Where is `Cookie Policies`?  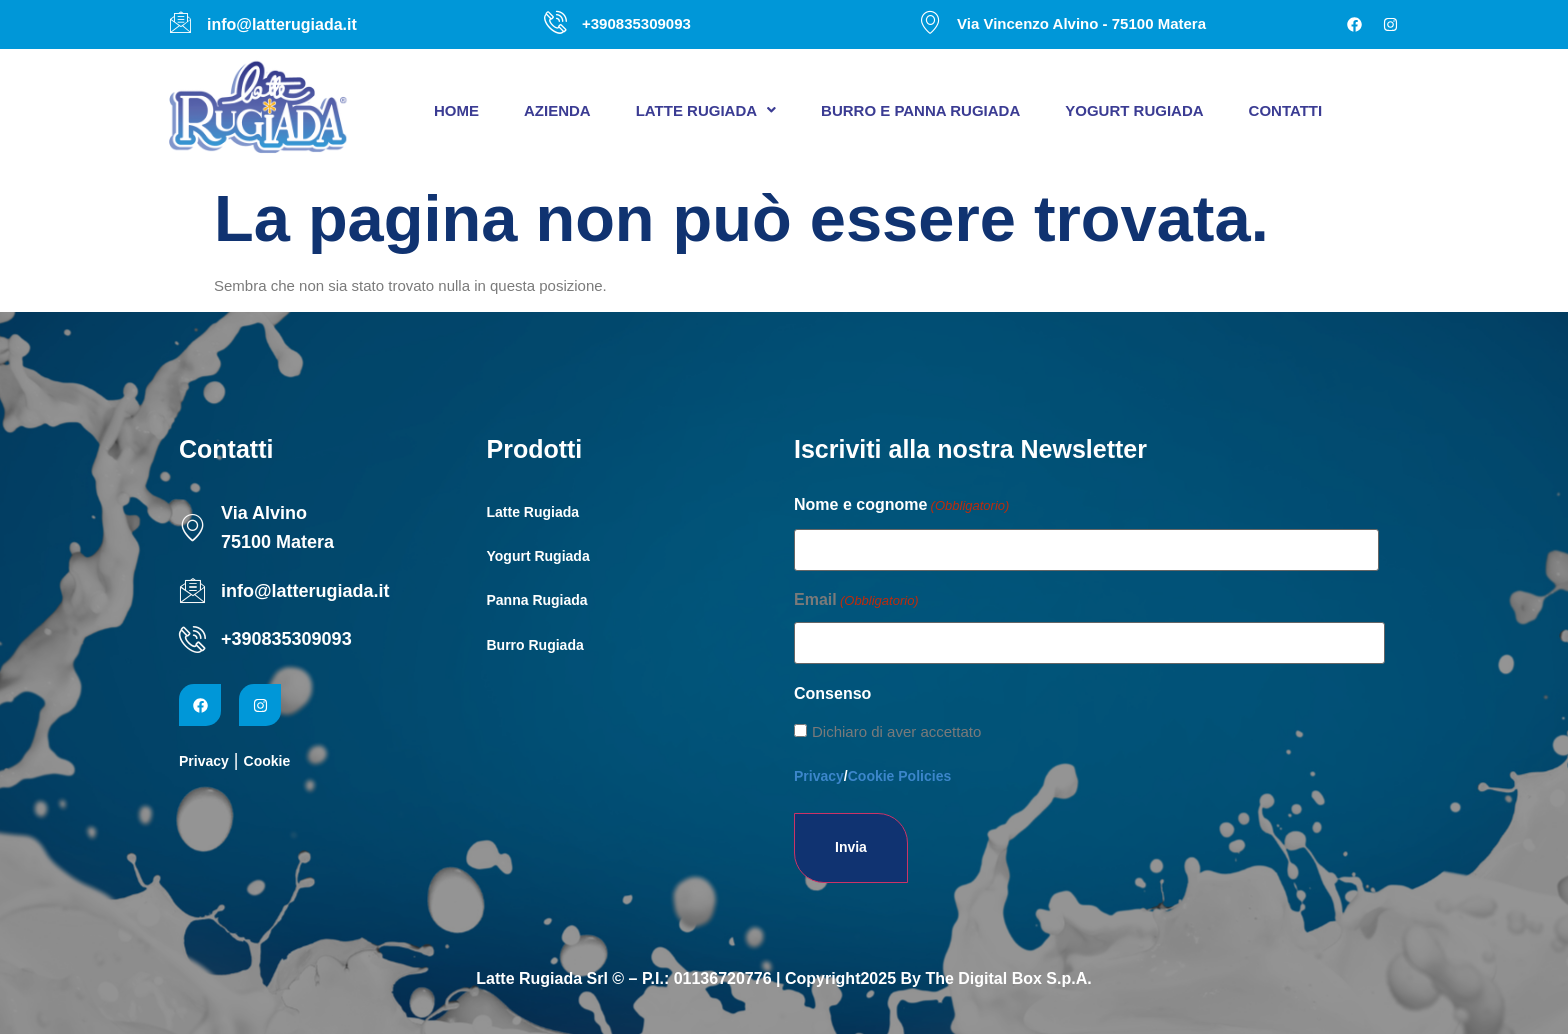 Cookie Policies is located at coordinates (899, 776).